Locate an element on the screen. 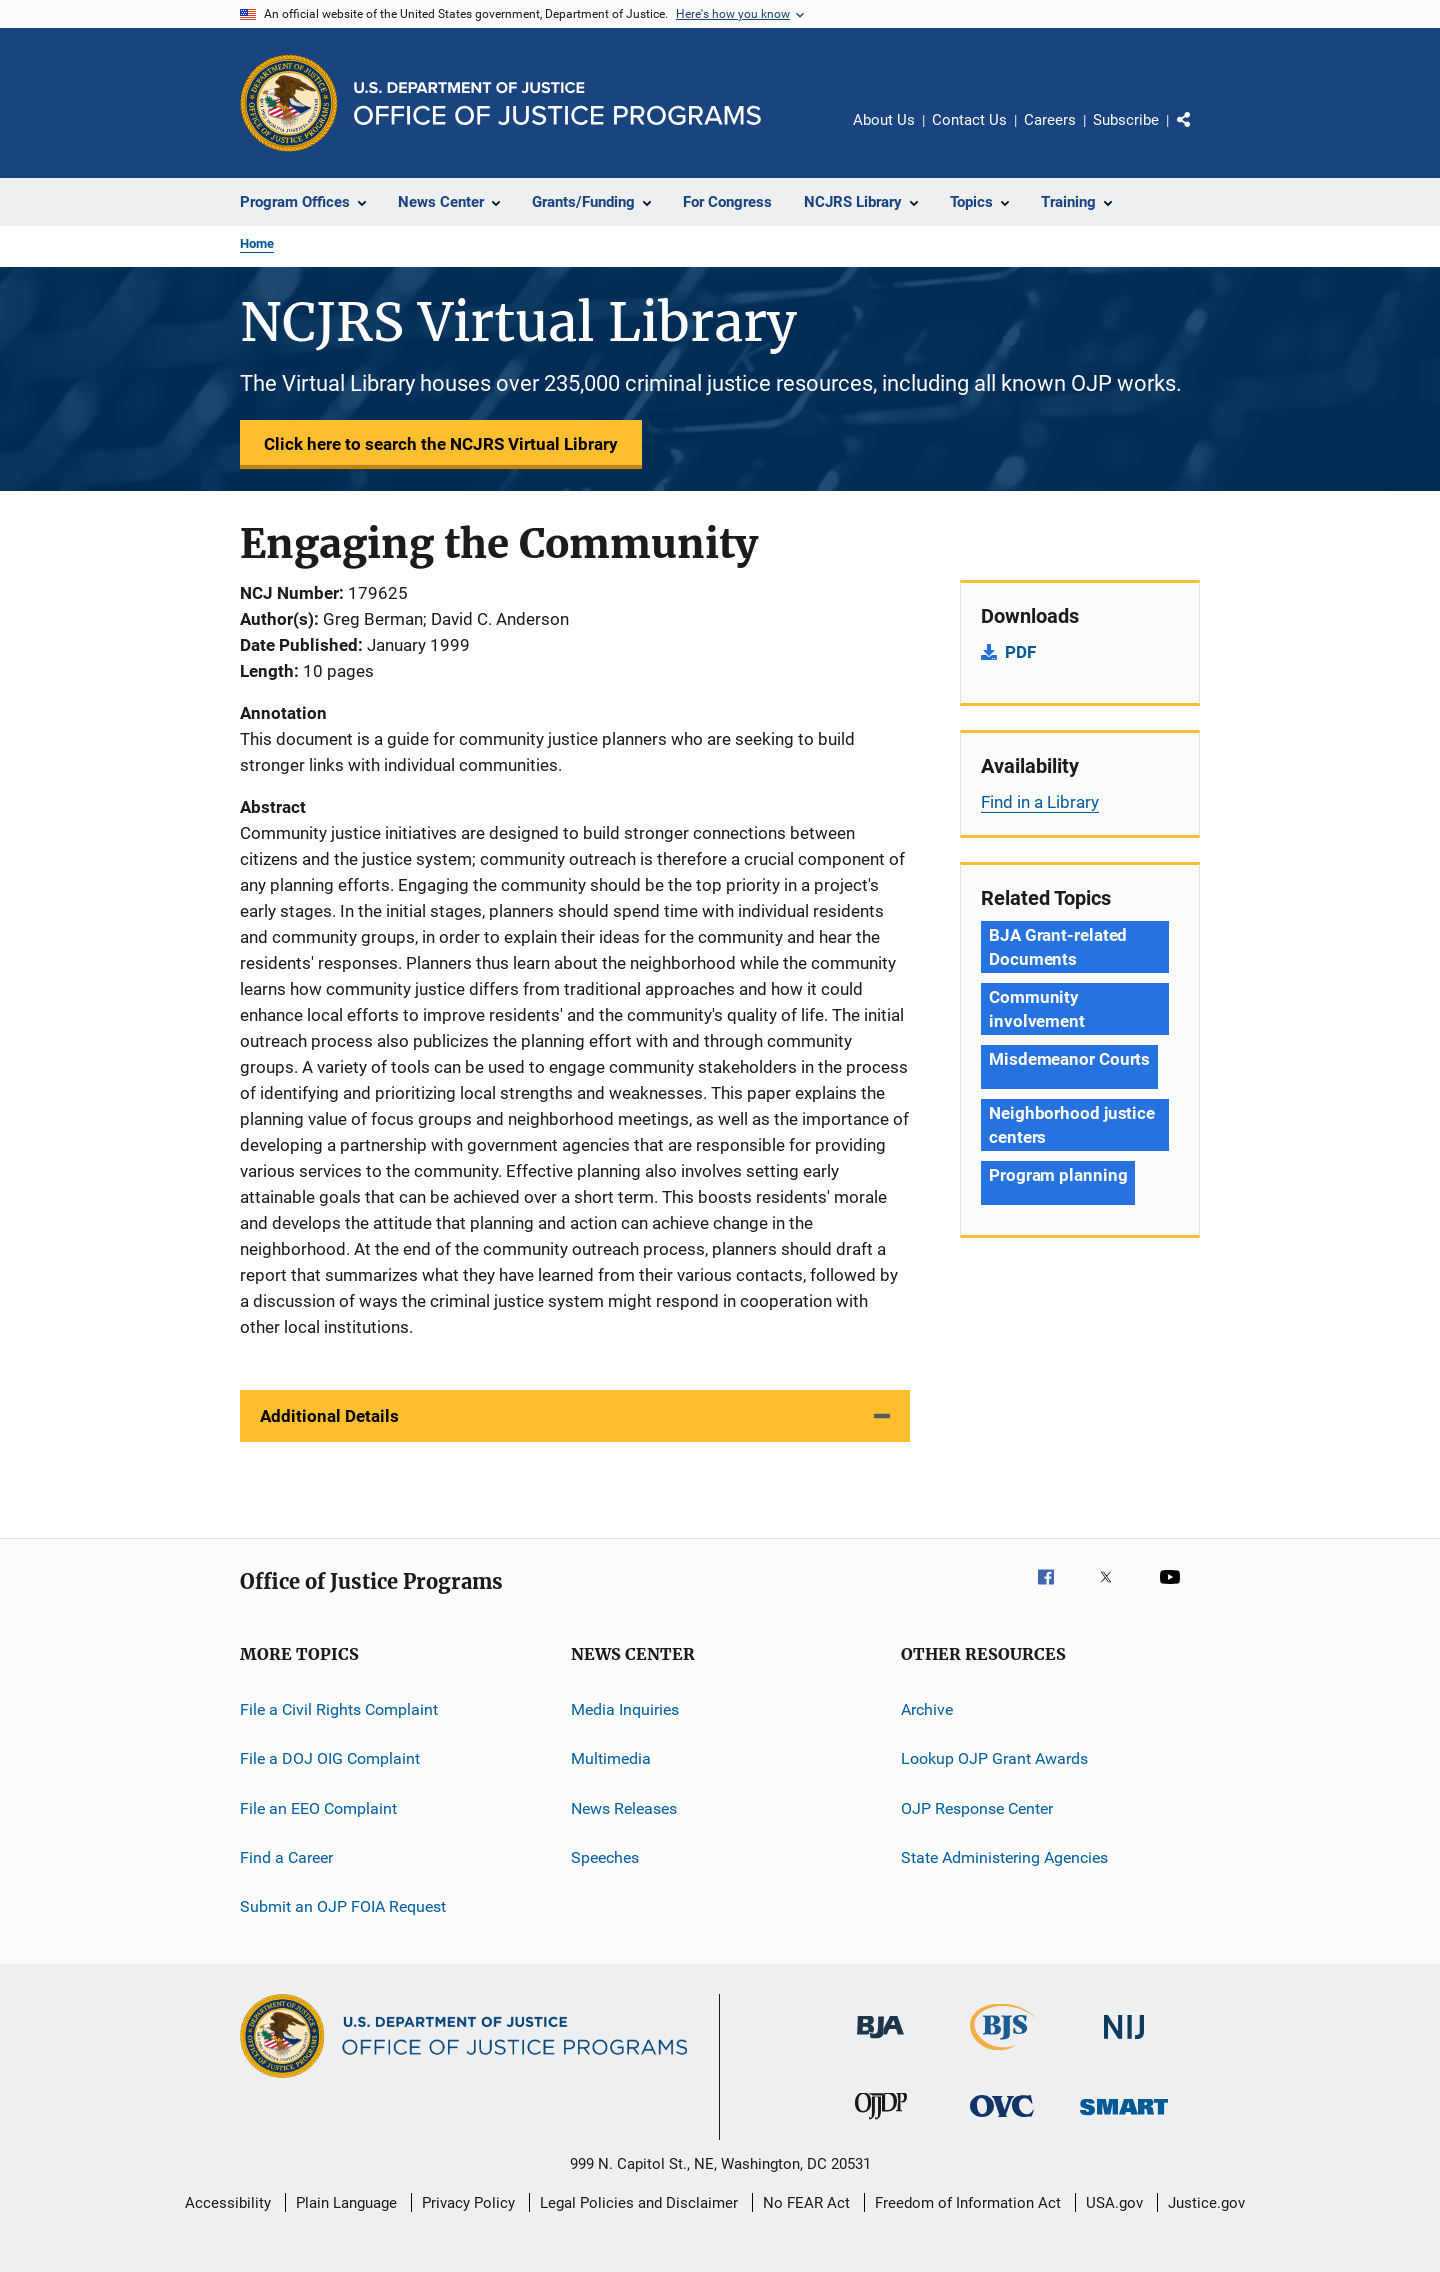  Contact Us is located at coordinates (969, 120).